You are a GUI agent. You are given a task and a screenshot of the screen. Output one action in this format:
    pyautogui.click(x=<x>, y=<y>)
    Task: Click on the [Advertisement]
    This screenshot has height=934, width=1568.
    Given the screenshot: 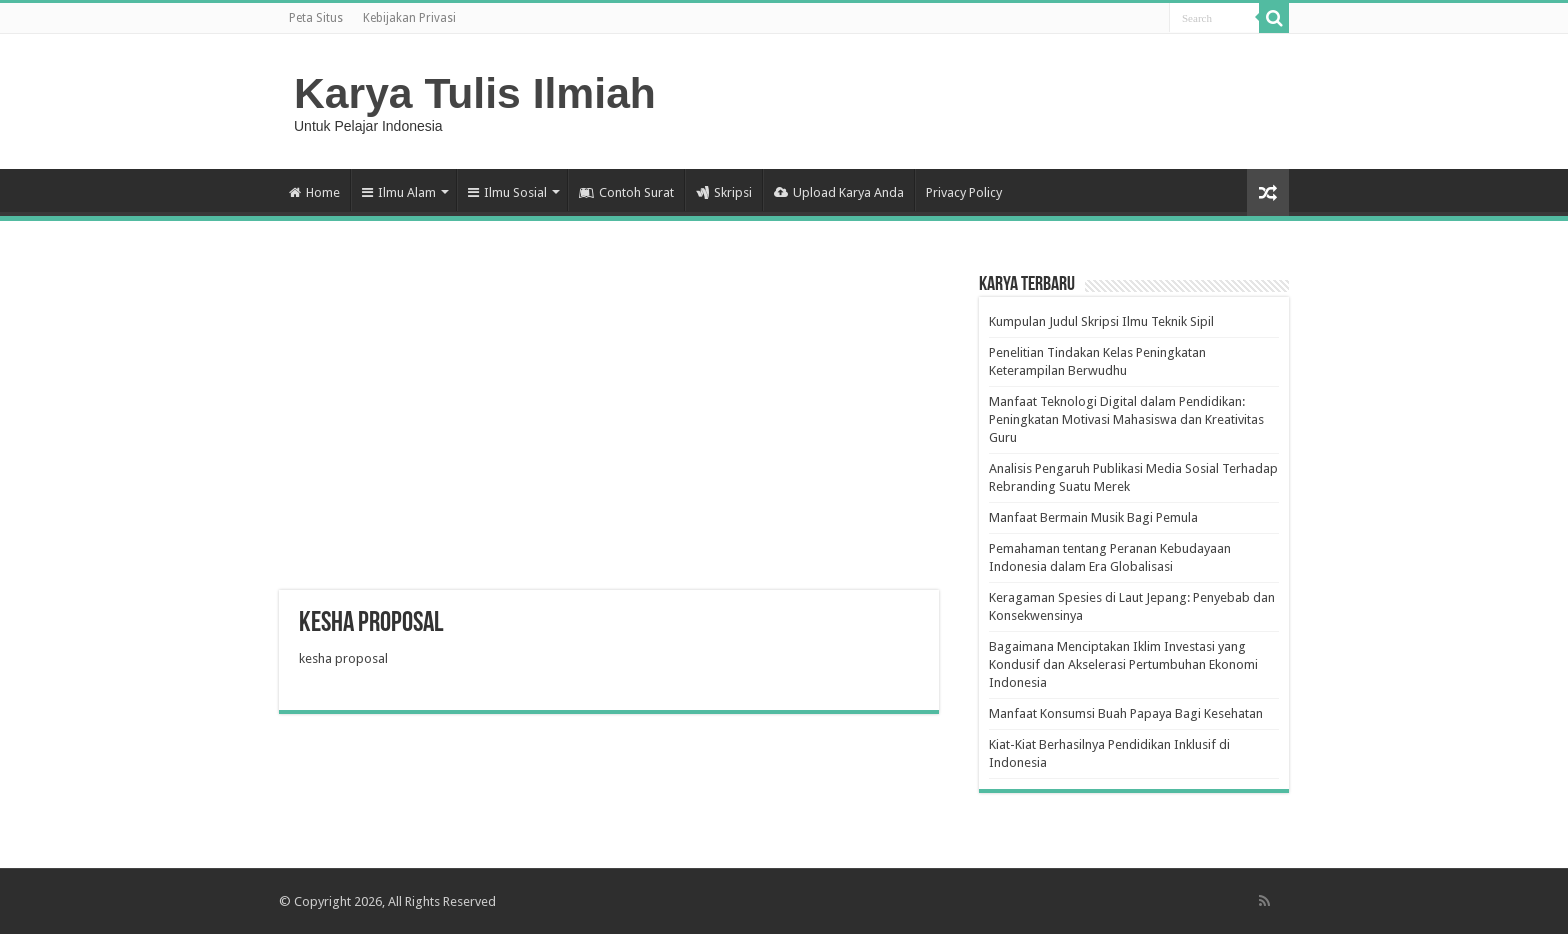 What is the action you would take?
    pyautogui.click(x=609, y=430)
    